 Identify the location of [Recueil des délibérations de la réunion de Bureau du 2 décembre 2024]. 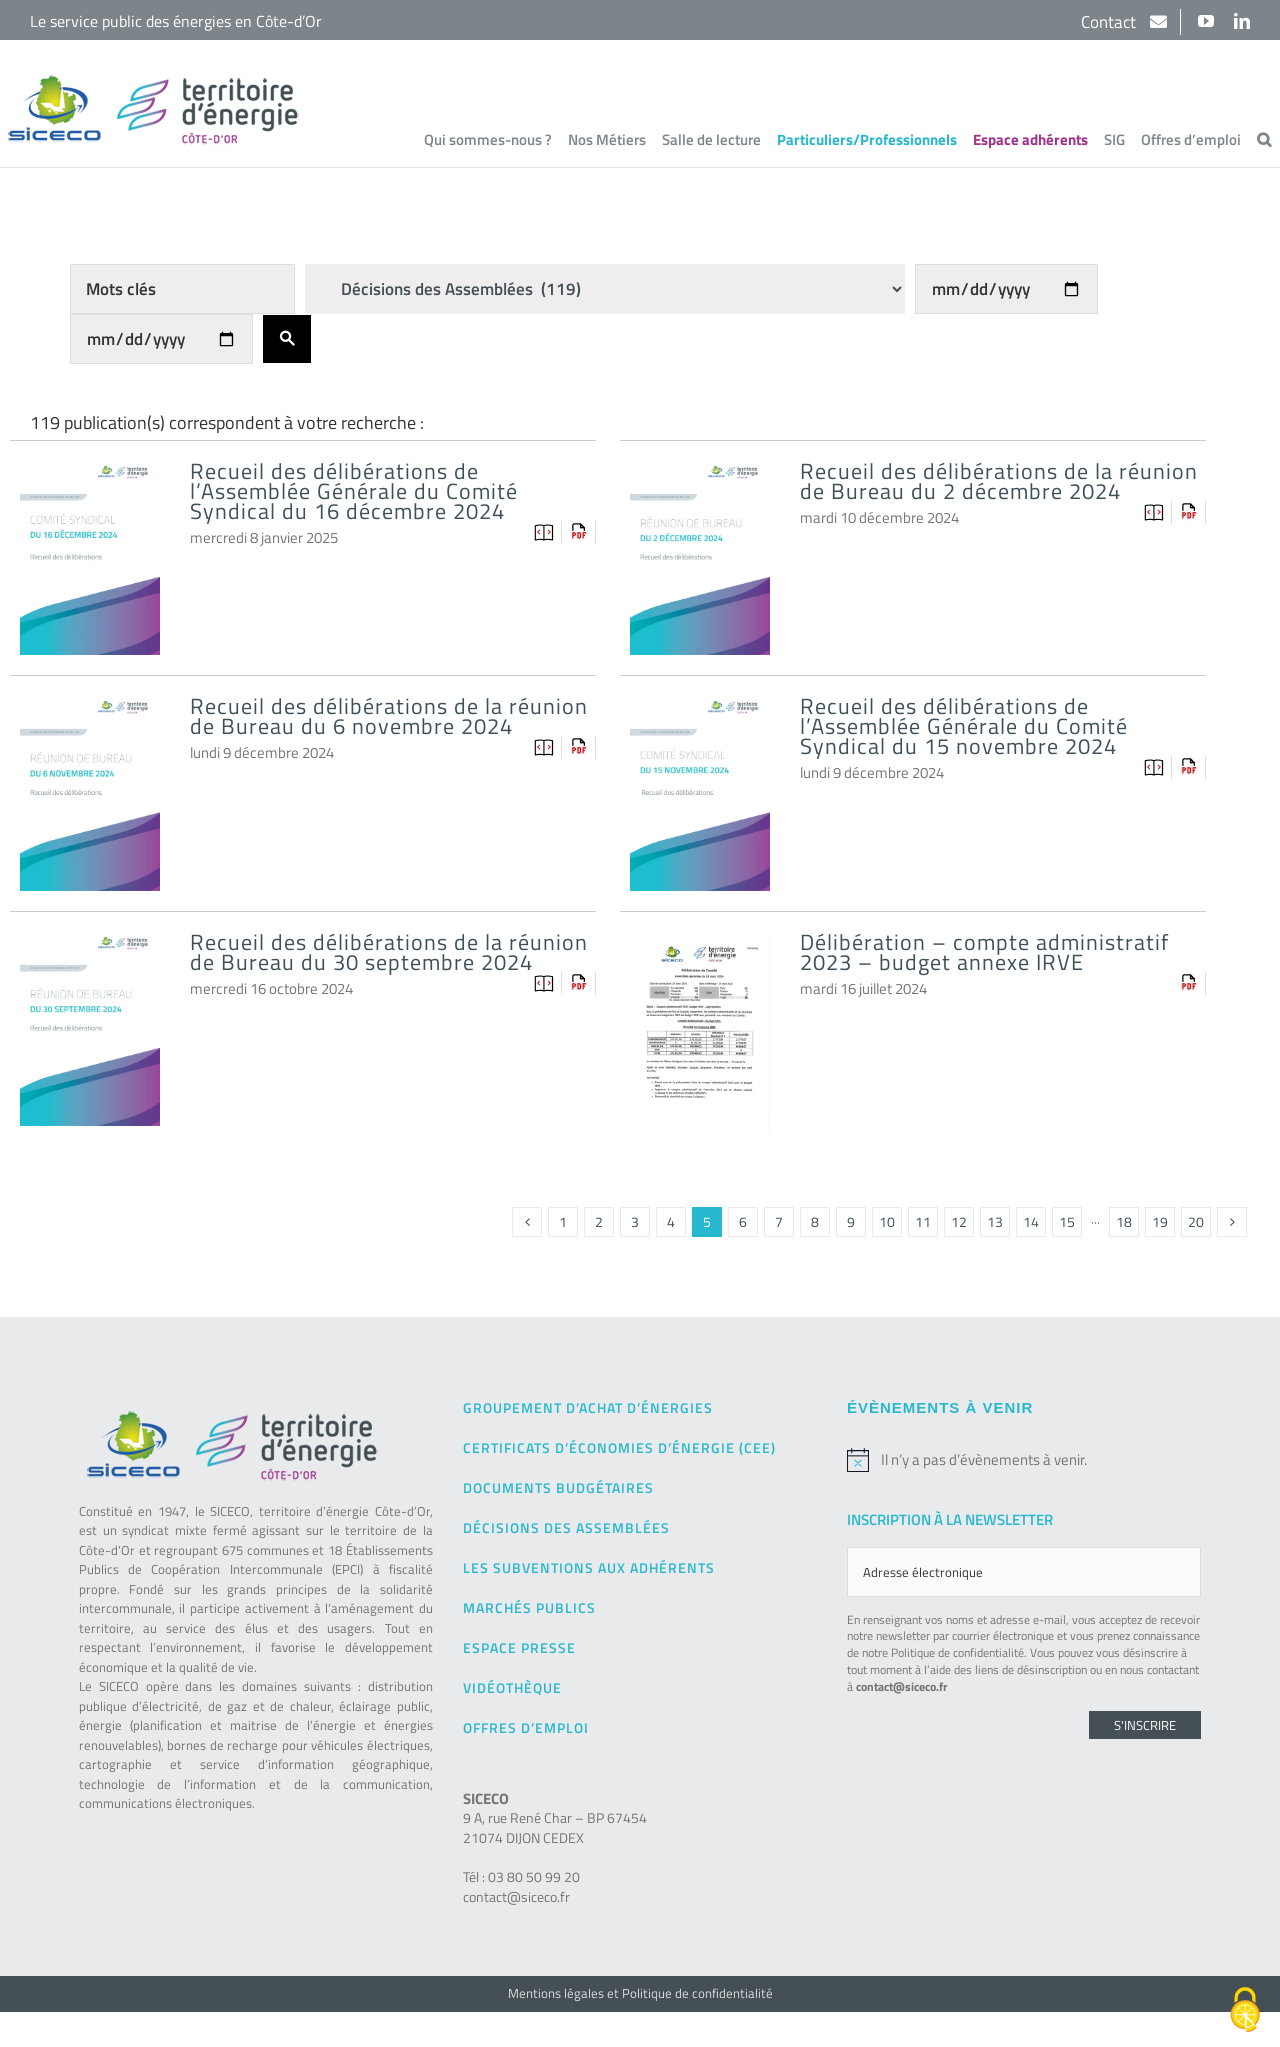
(700, 482).